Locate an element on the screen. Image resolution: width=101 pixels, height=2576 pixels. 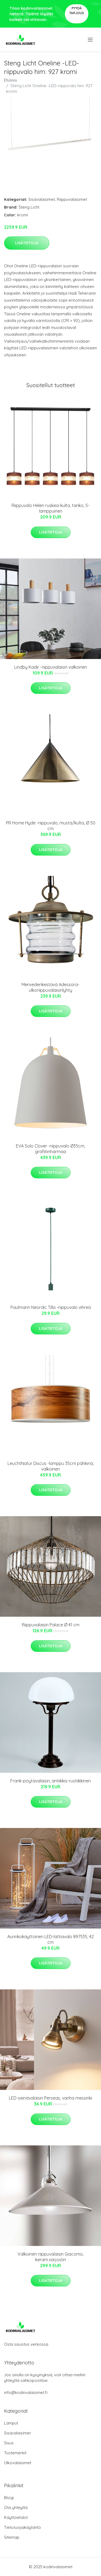
Lamput is located at coordinates (11, 2423).